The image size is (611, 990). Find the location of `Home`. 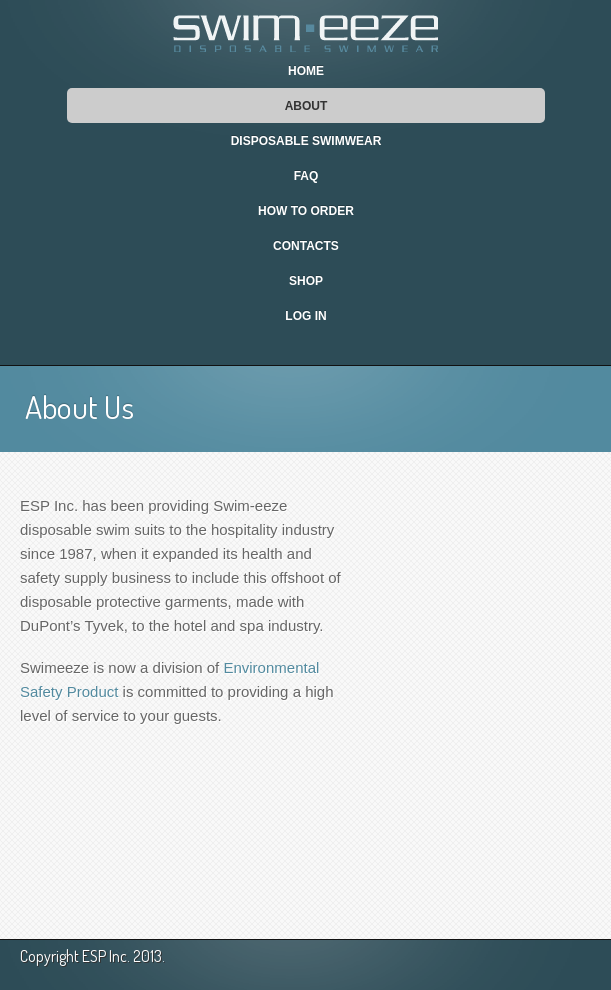

Home is located at coordinates (306, 71).